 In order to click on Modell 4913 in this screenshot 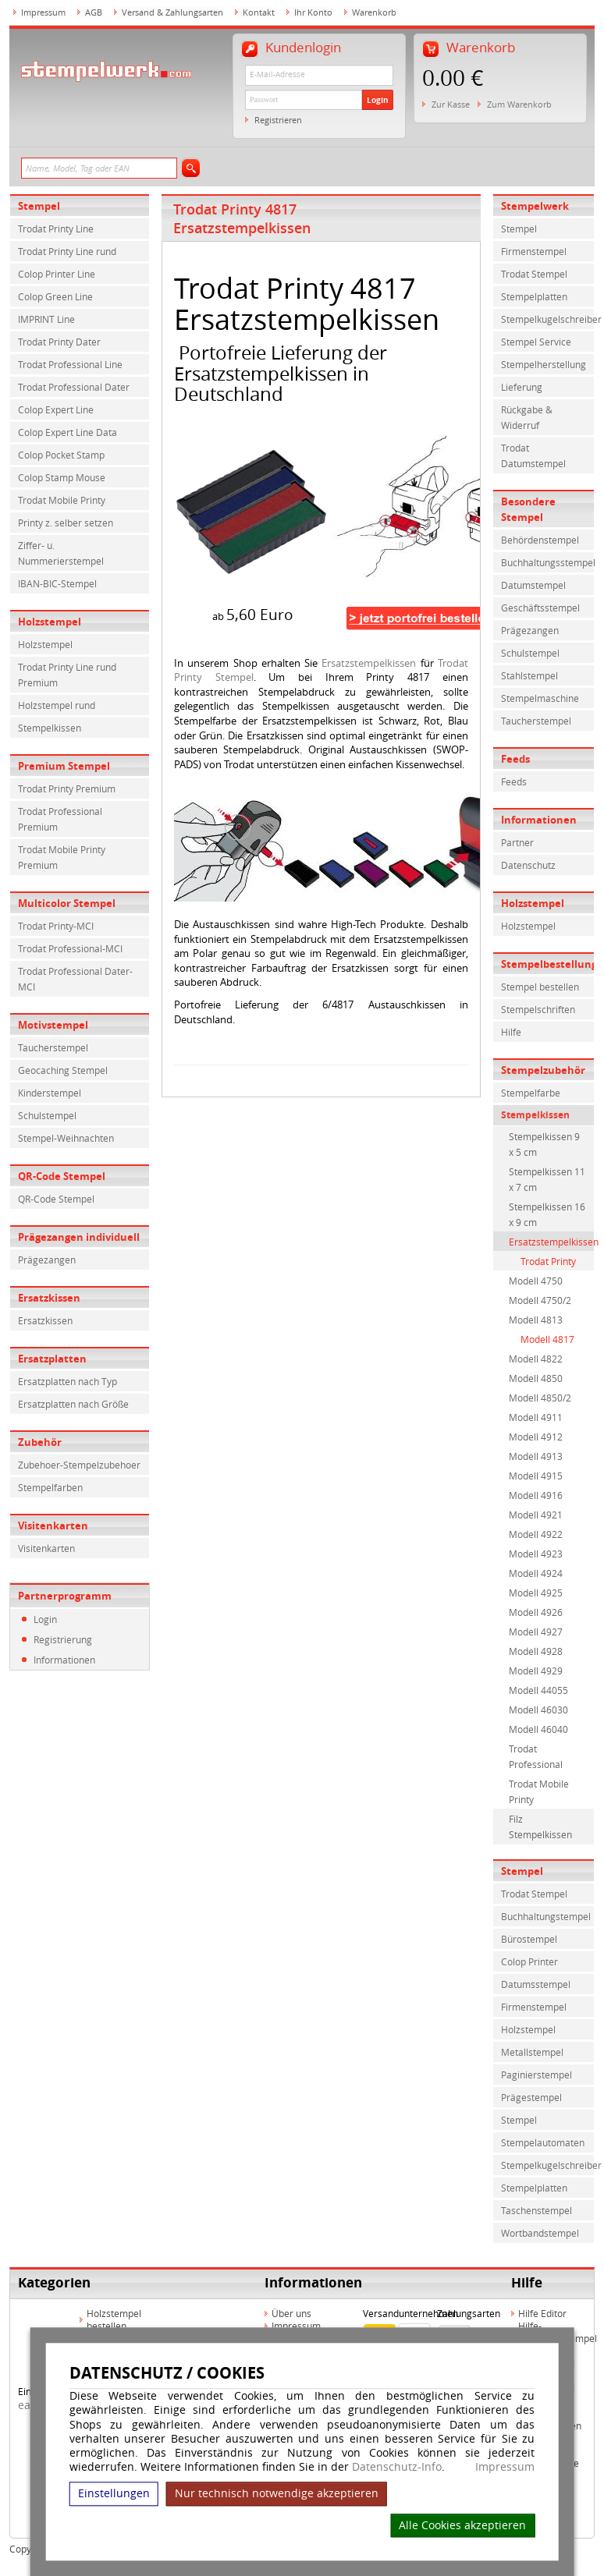, I will do `click(536, 1456)`.